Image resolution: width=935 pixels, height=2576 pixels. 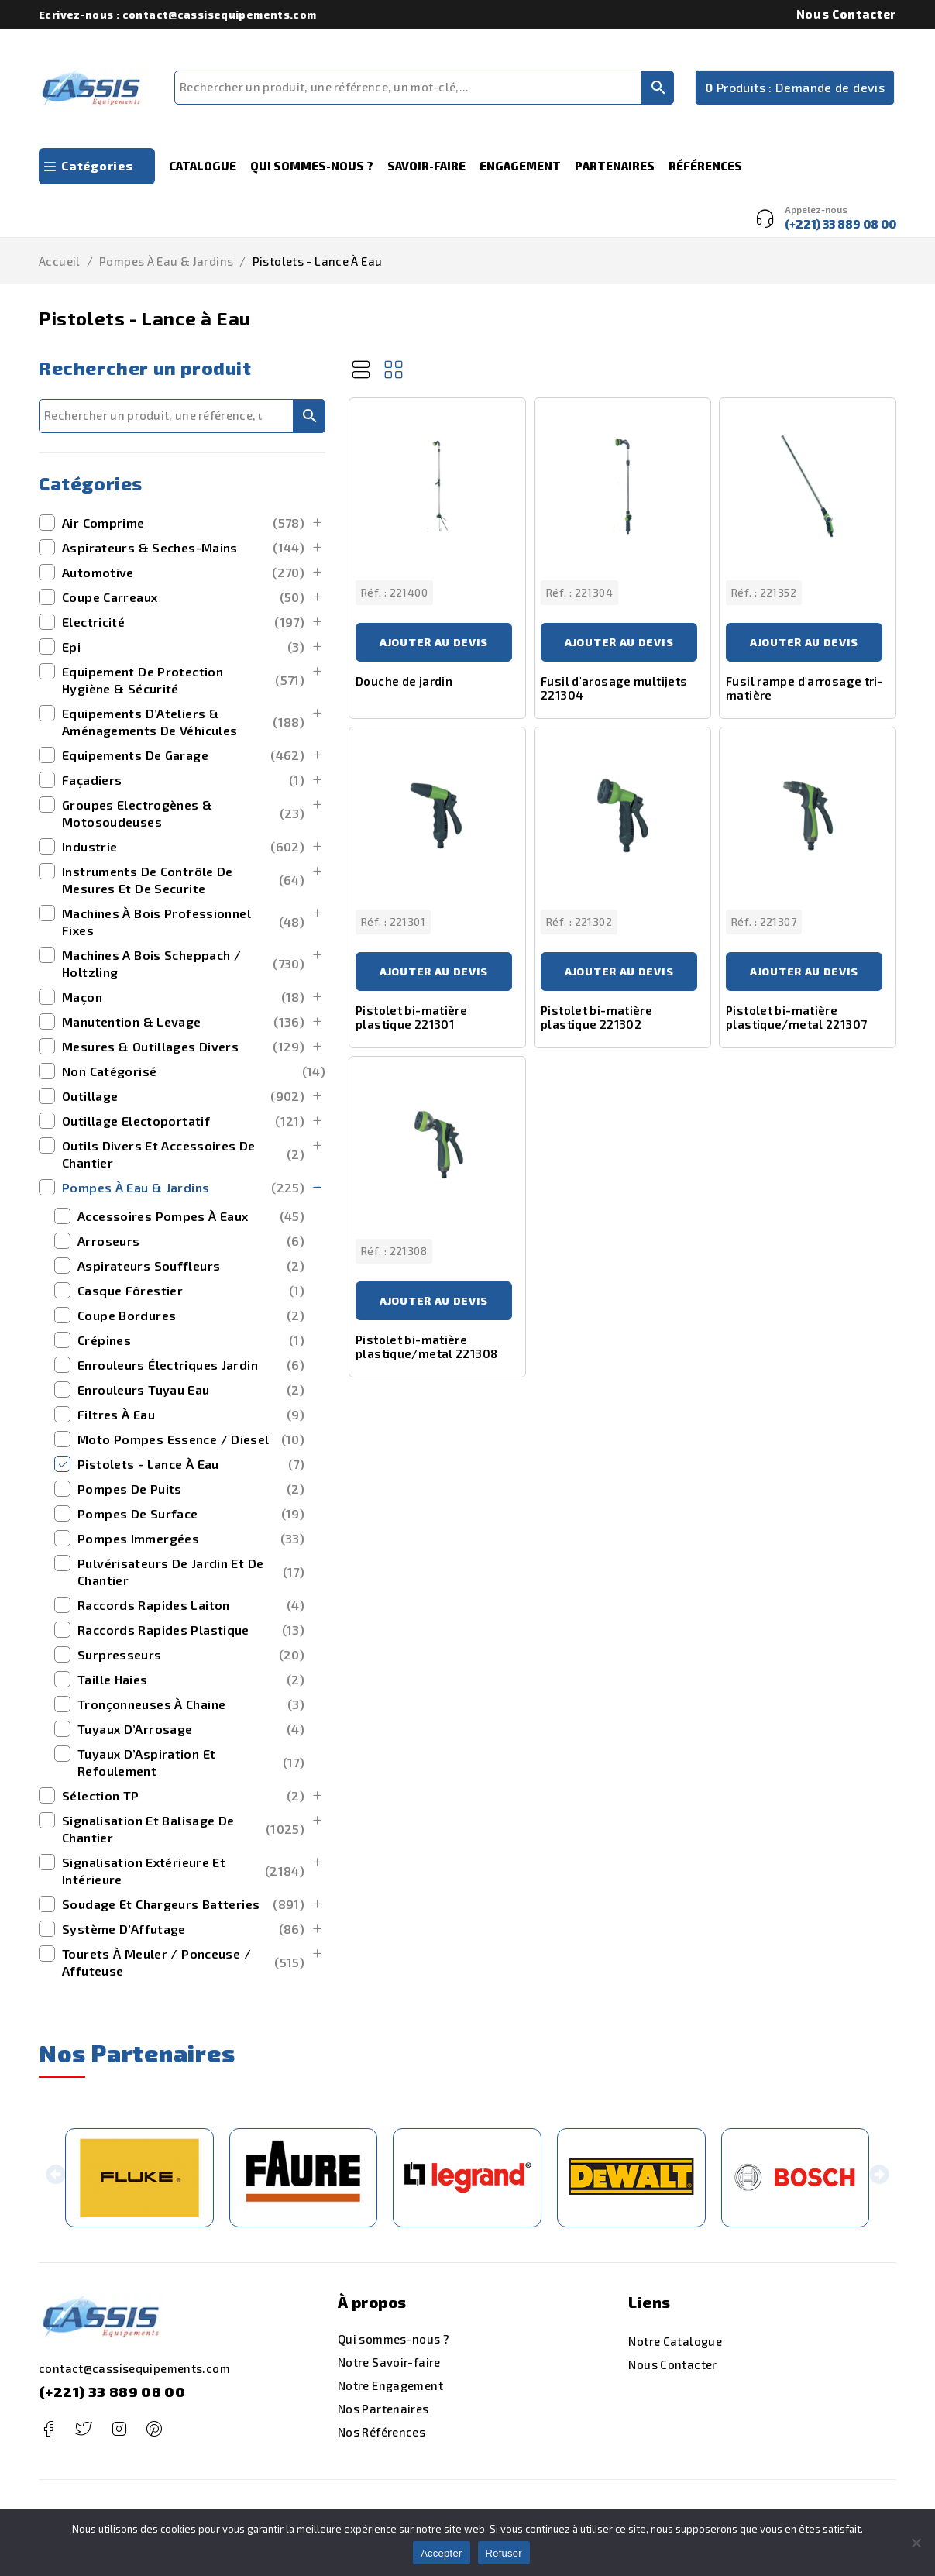 What do you see at coordinates (183, 997) in the screenshot?
I see `maçon` at bounding box center [183, 997].